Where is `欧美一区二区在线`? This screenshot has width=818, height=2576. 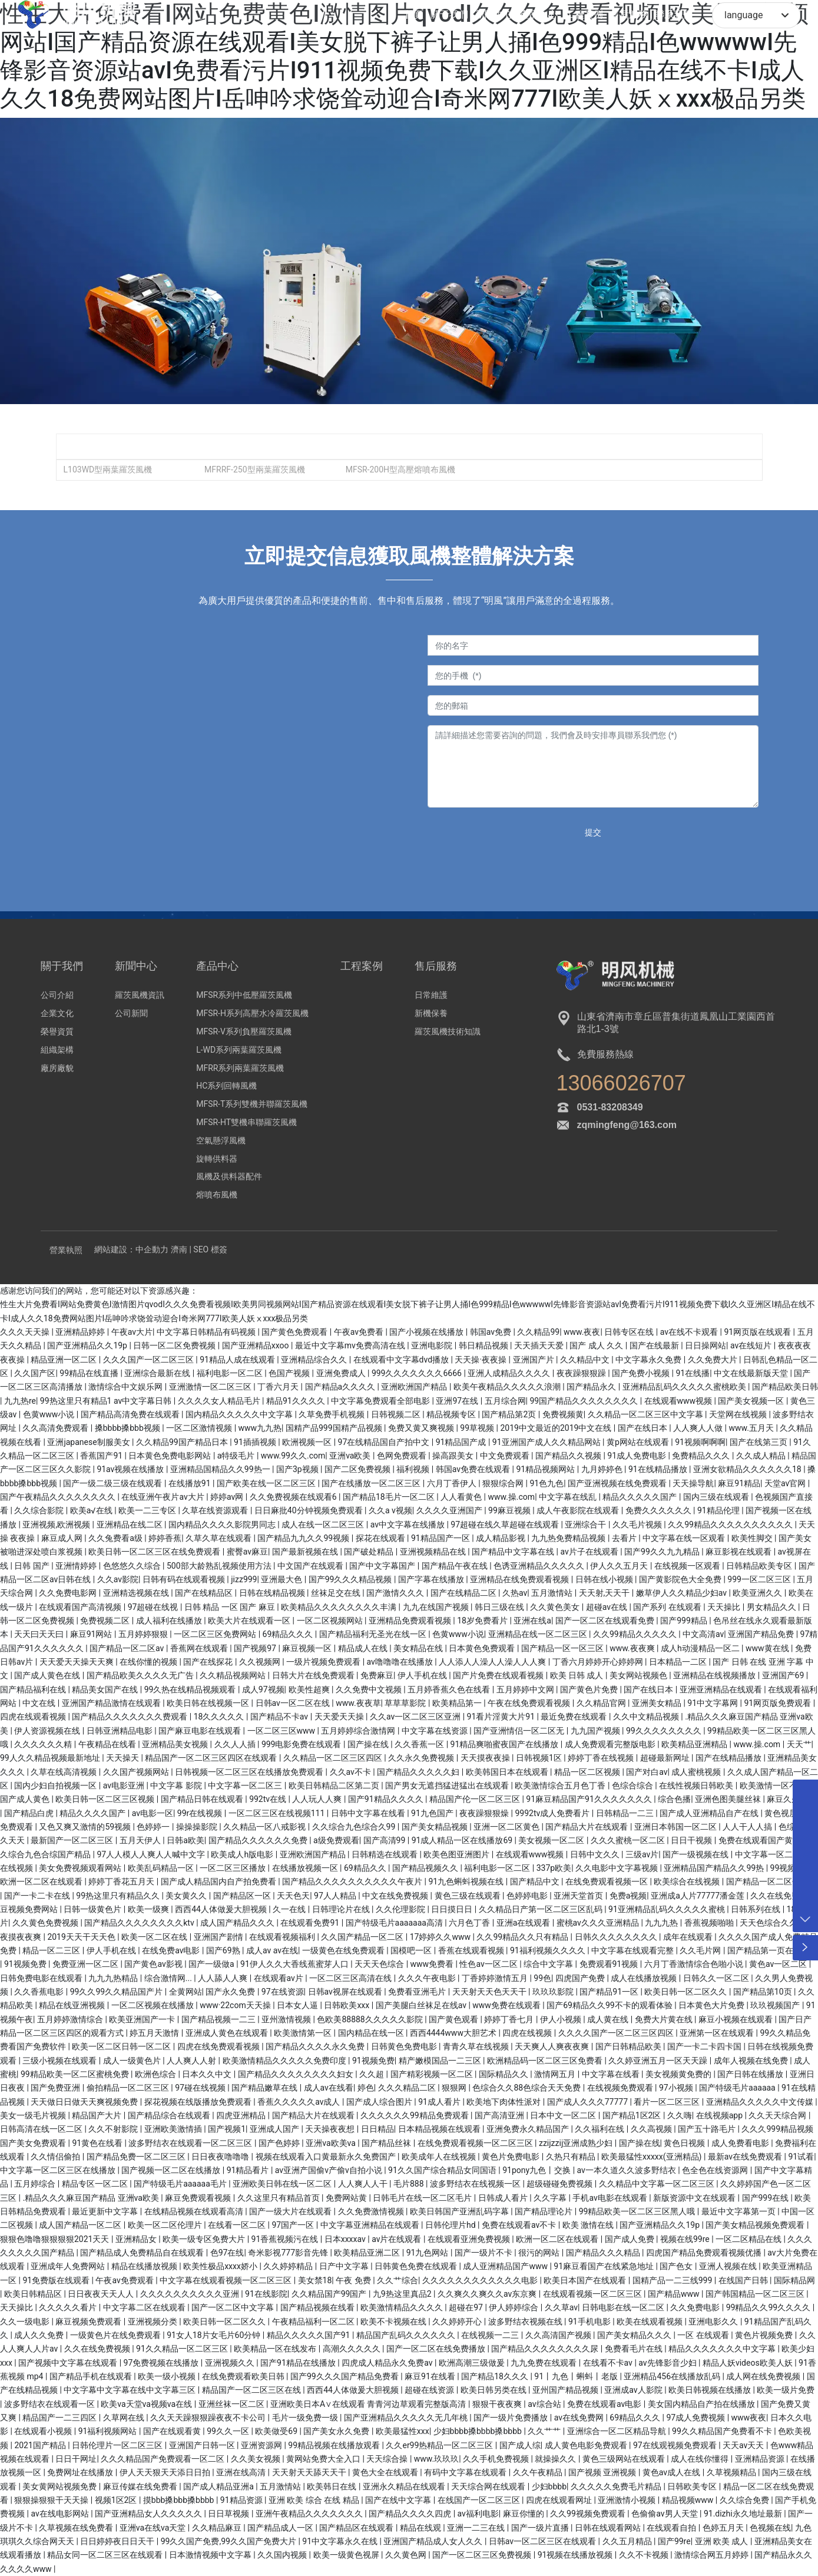 欧美一区二区在线 is located at coordinates (155, 1937).